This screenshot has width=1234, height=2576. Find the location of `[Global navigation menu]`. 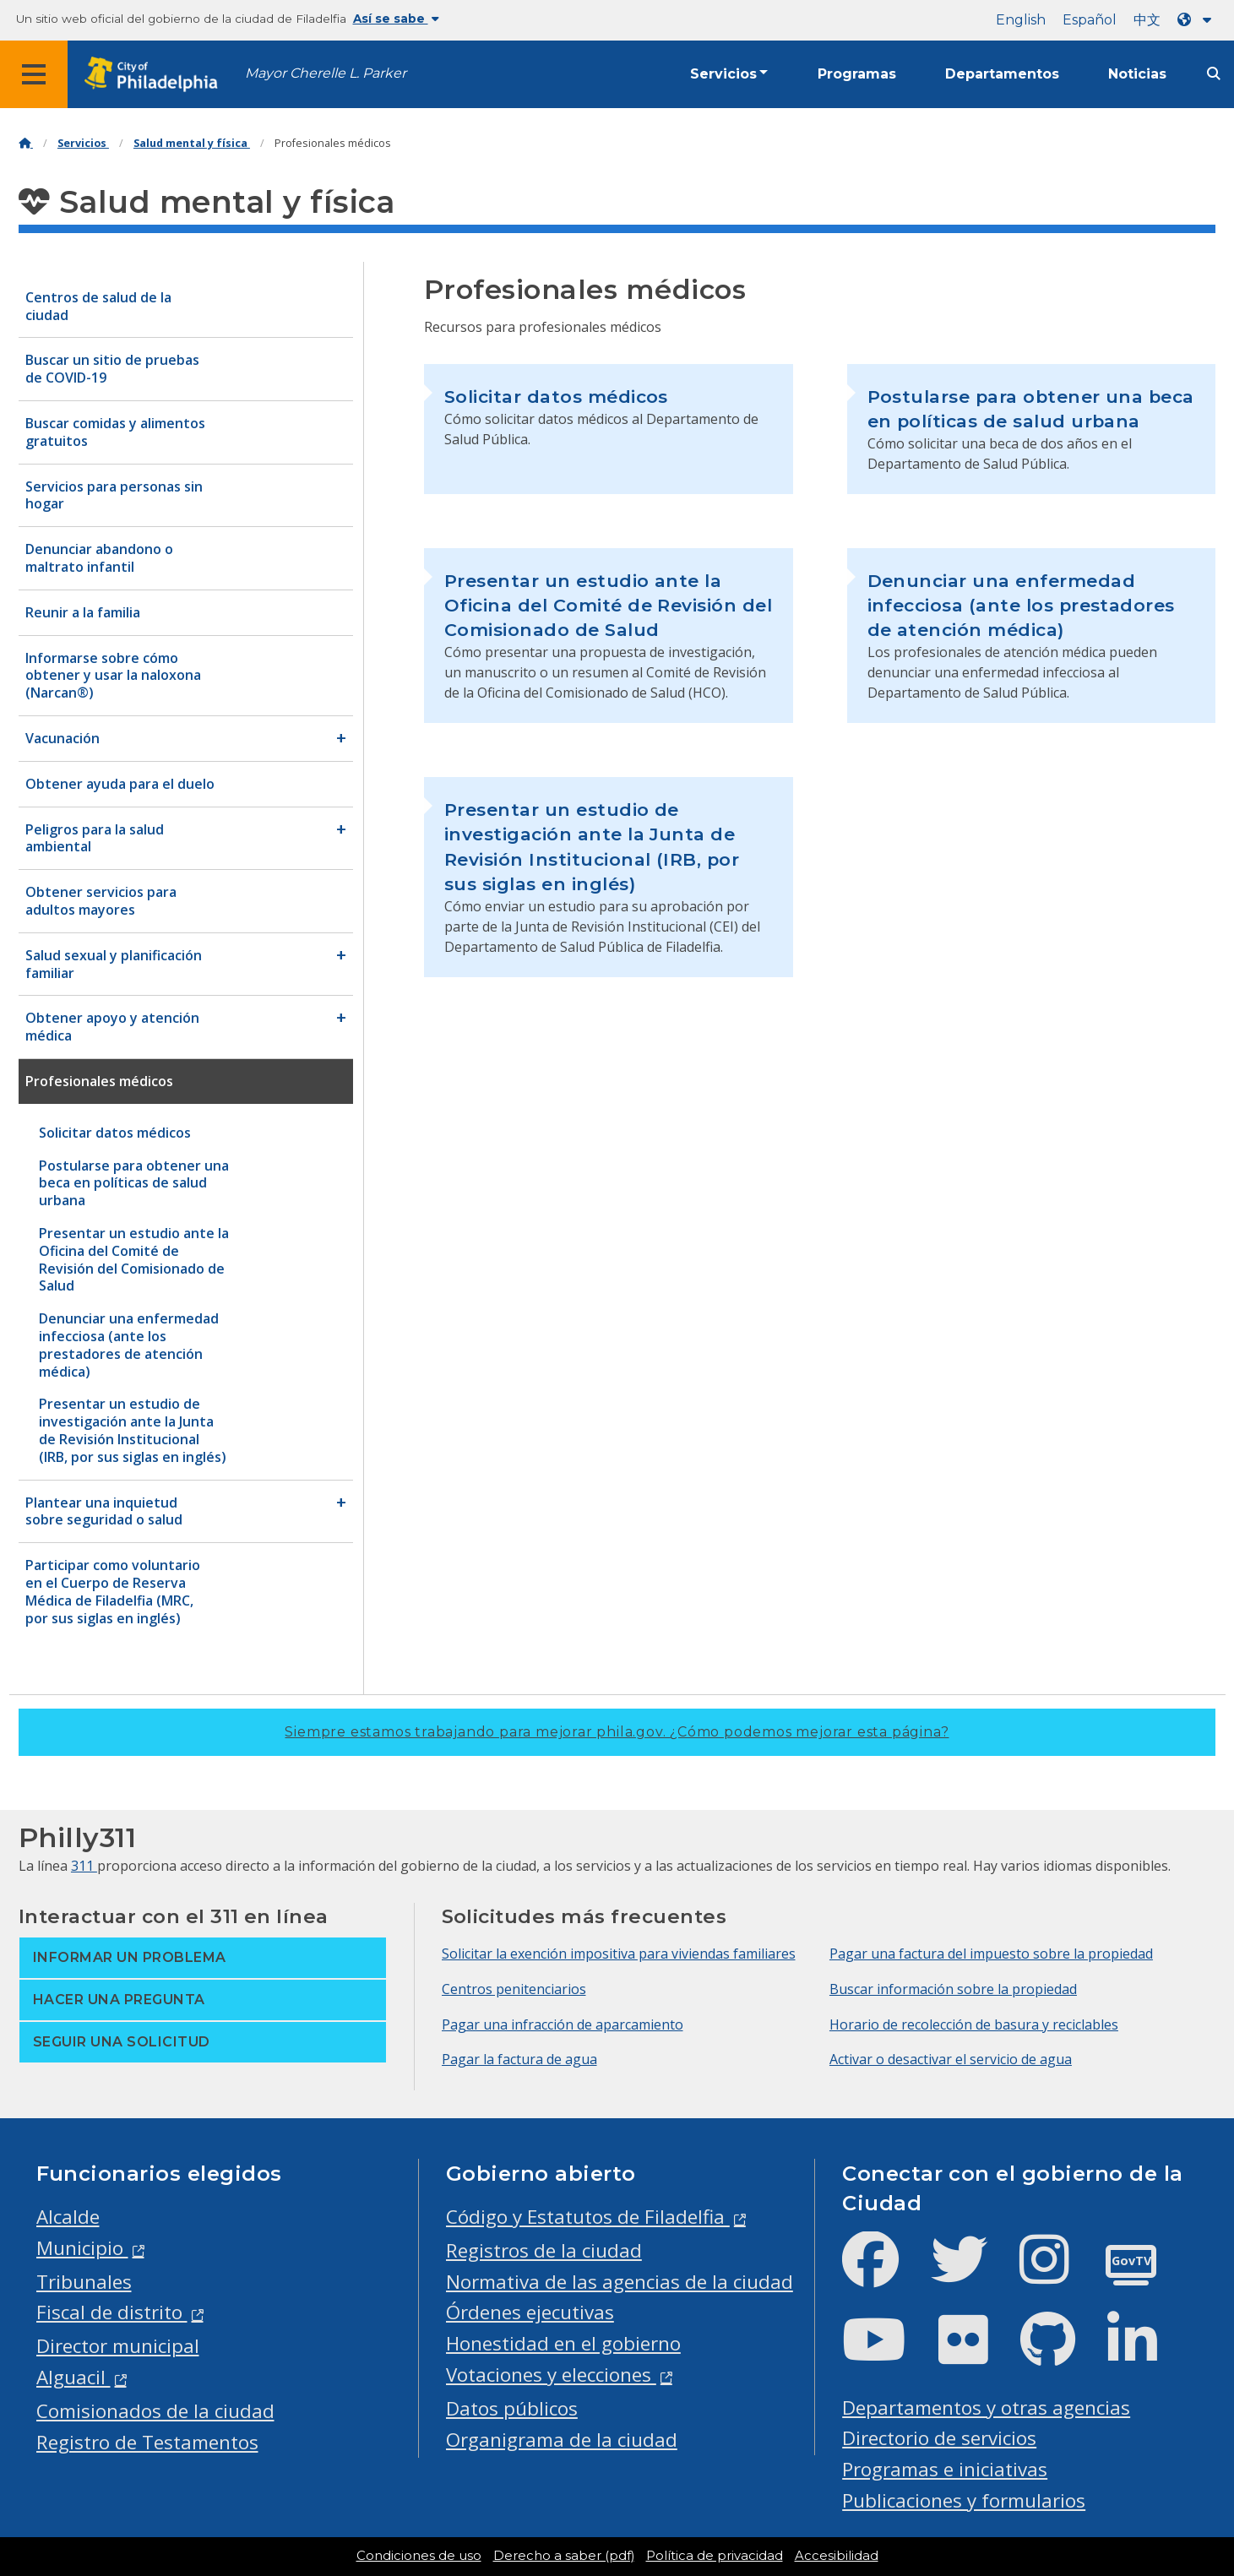

[Global navigation menu] is located at coordinates (34, 74).